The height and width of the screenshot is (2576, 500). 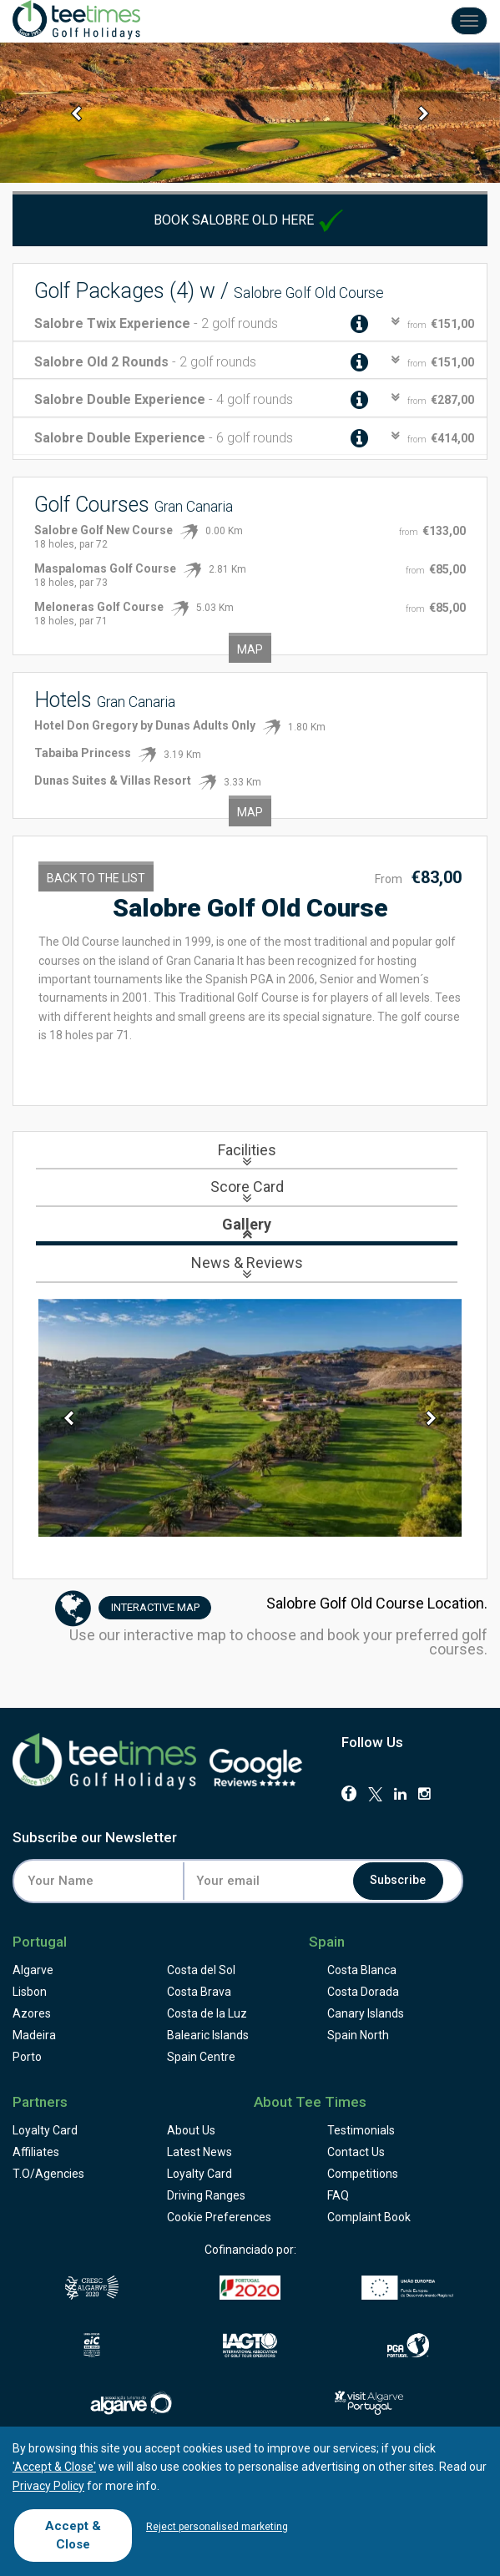 I want to click on Costa Dorada, so click(x=363, y=1991).